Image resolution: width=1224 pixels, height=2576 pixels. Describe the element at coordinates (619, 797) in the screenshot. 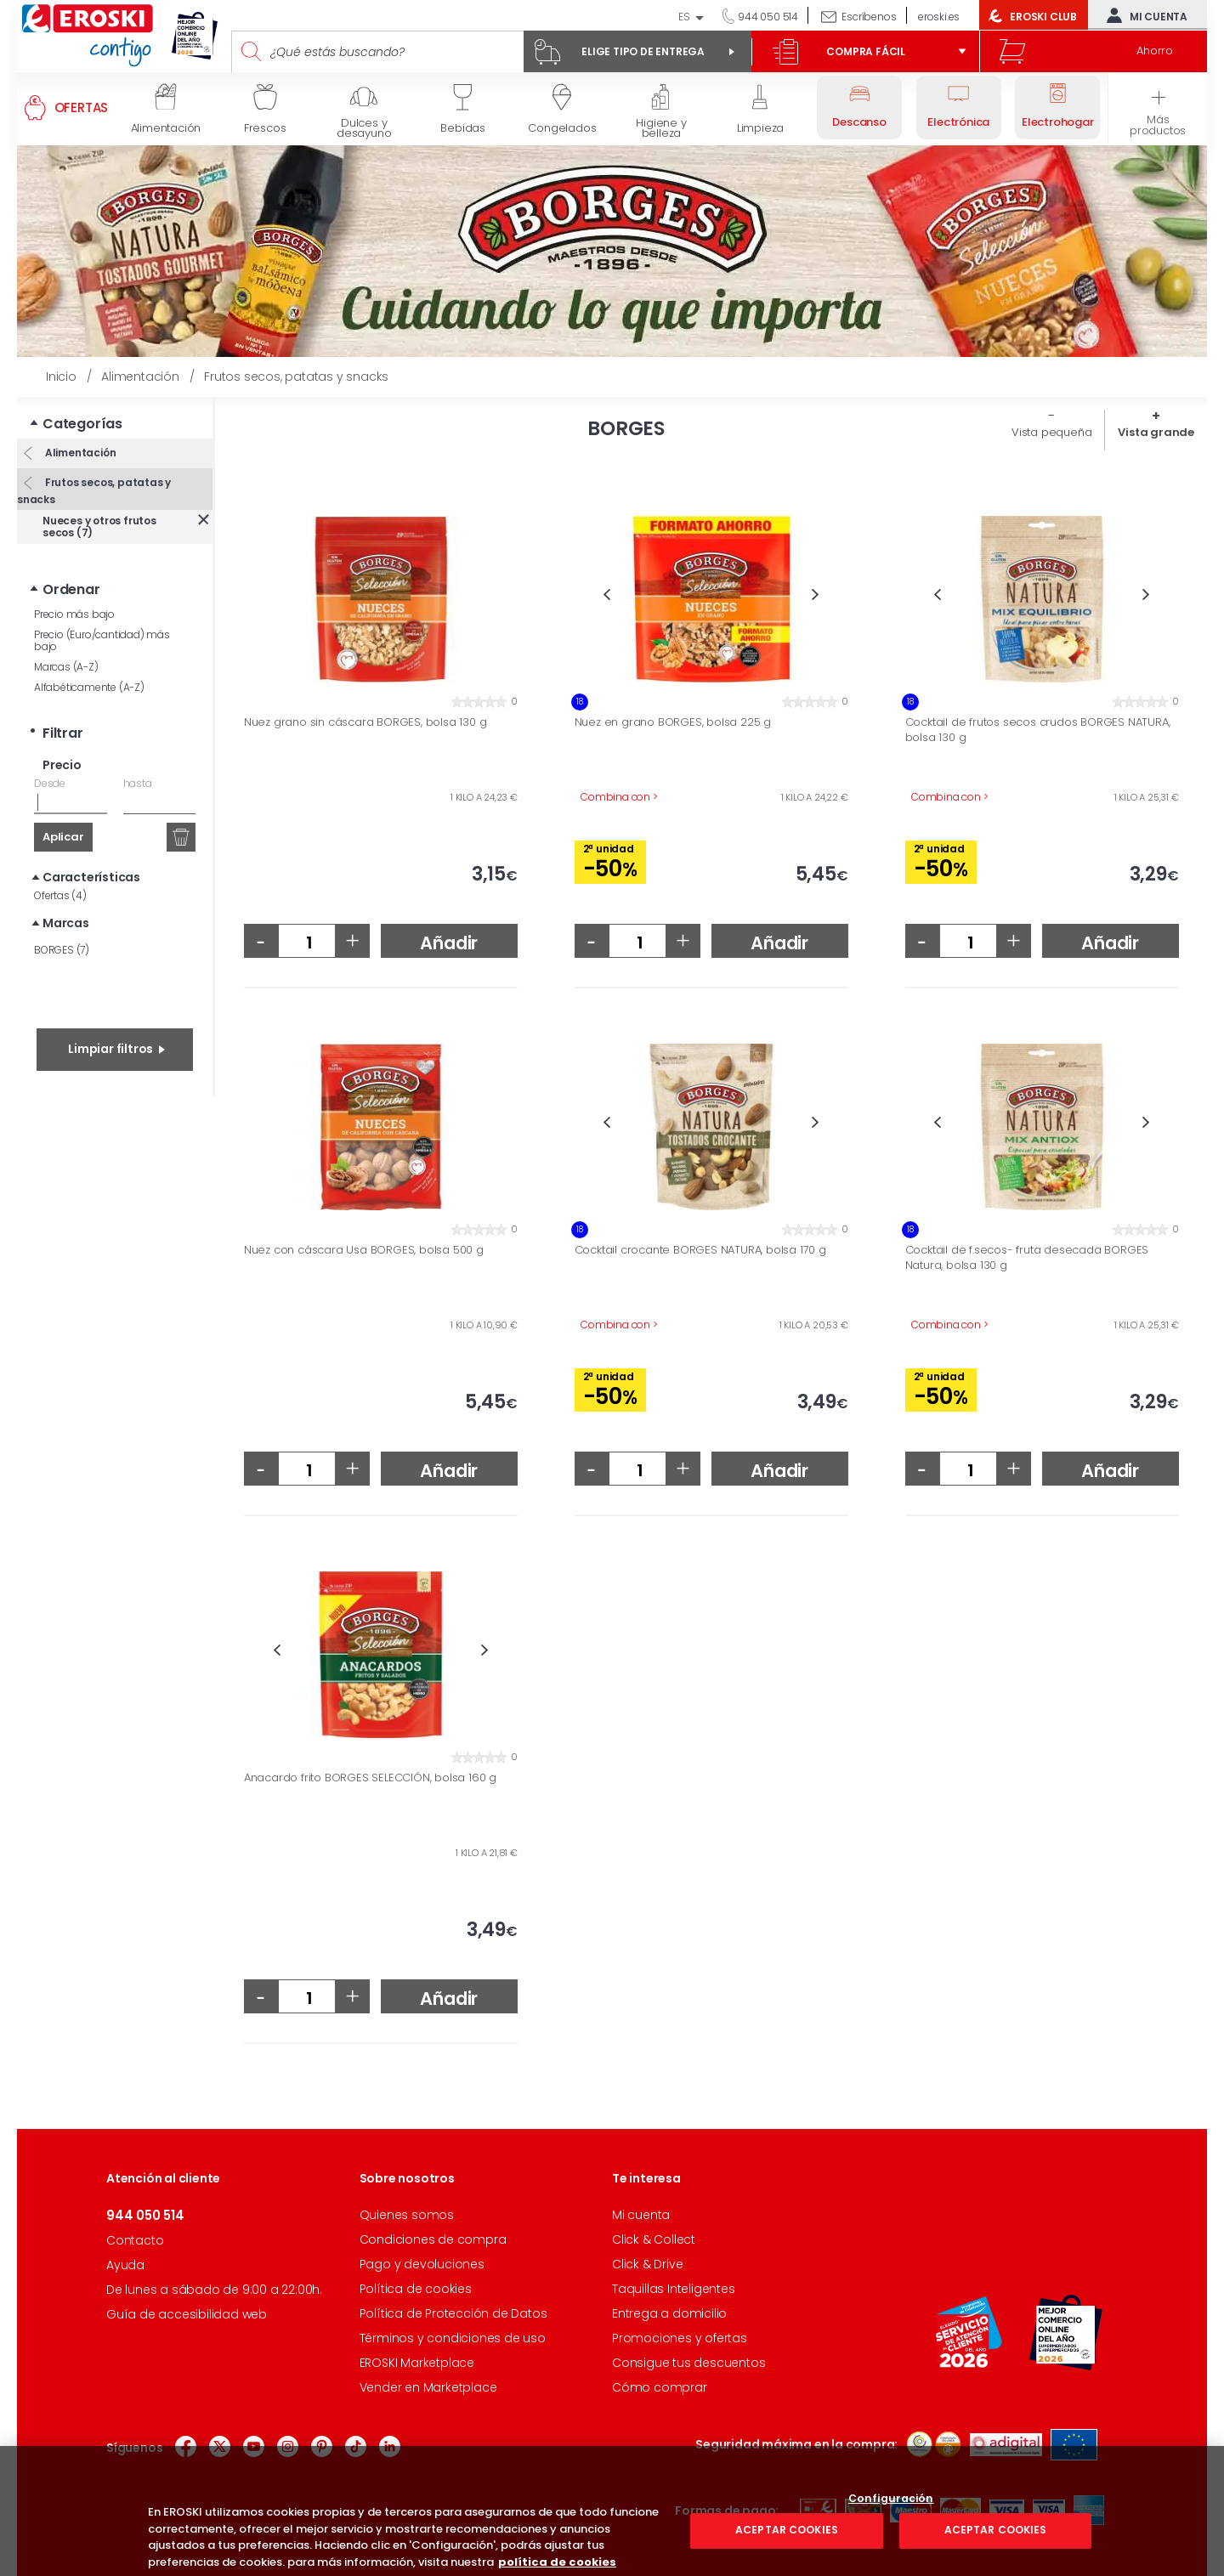

I see `Combina con >` at that location.